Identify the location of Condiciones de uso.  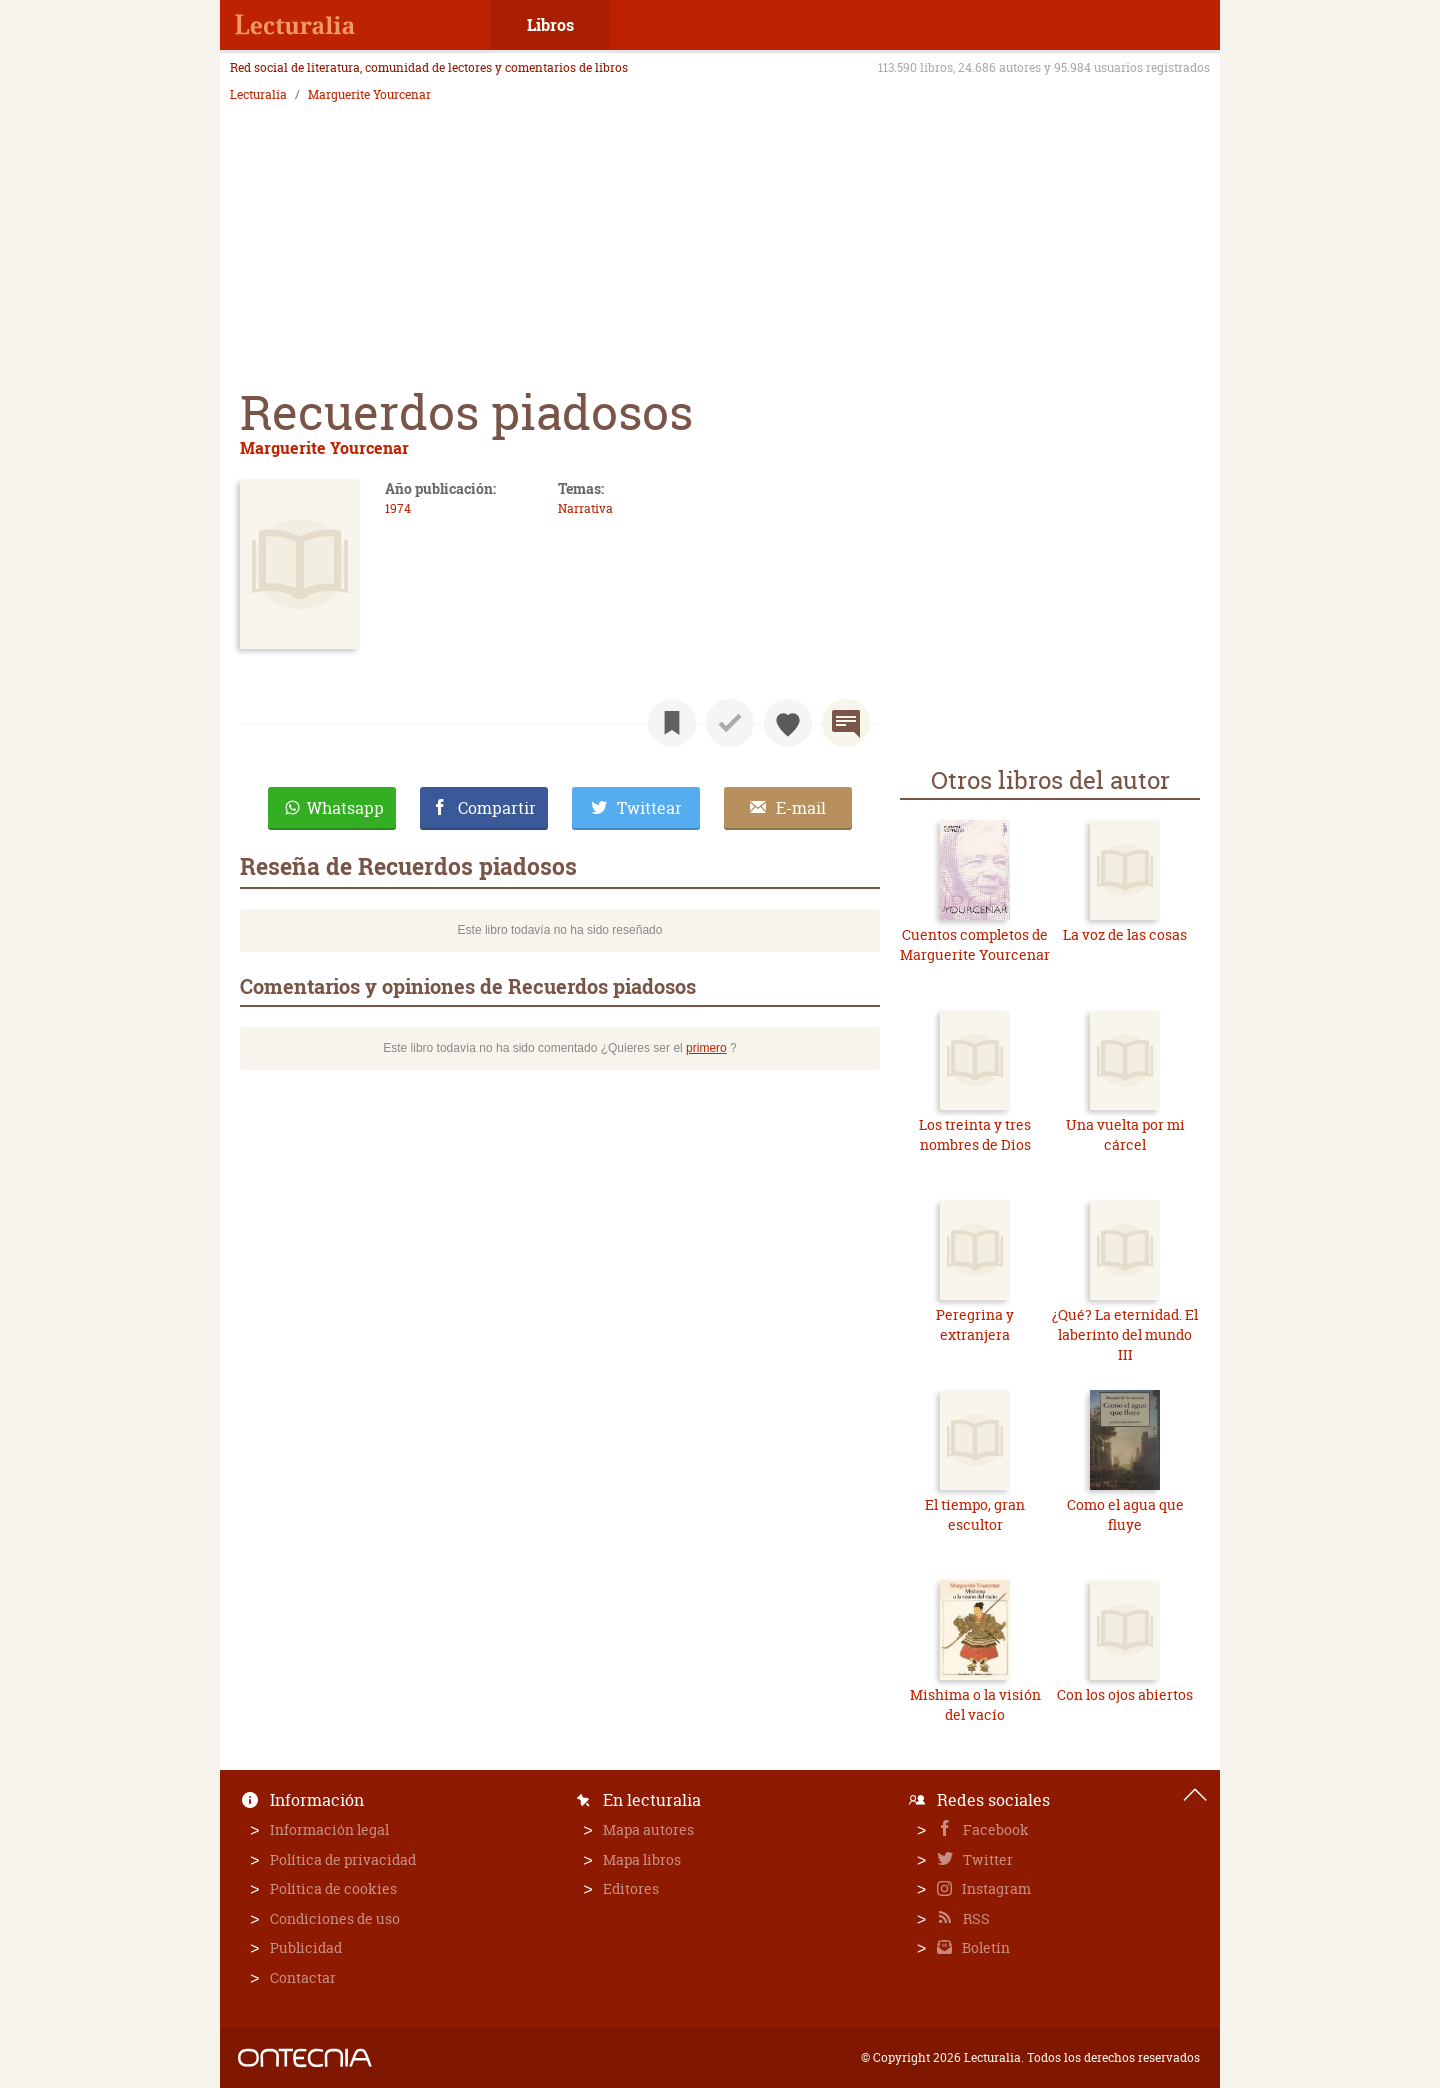
(335, 1918).